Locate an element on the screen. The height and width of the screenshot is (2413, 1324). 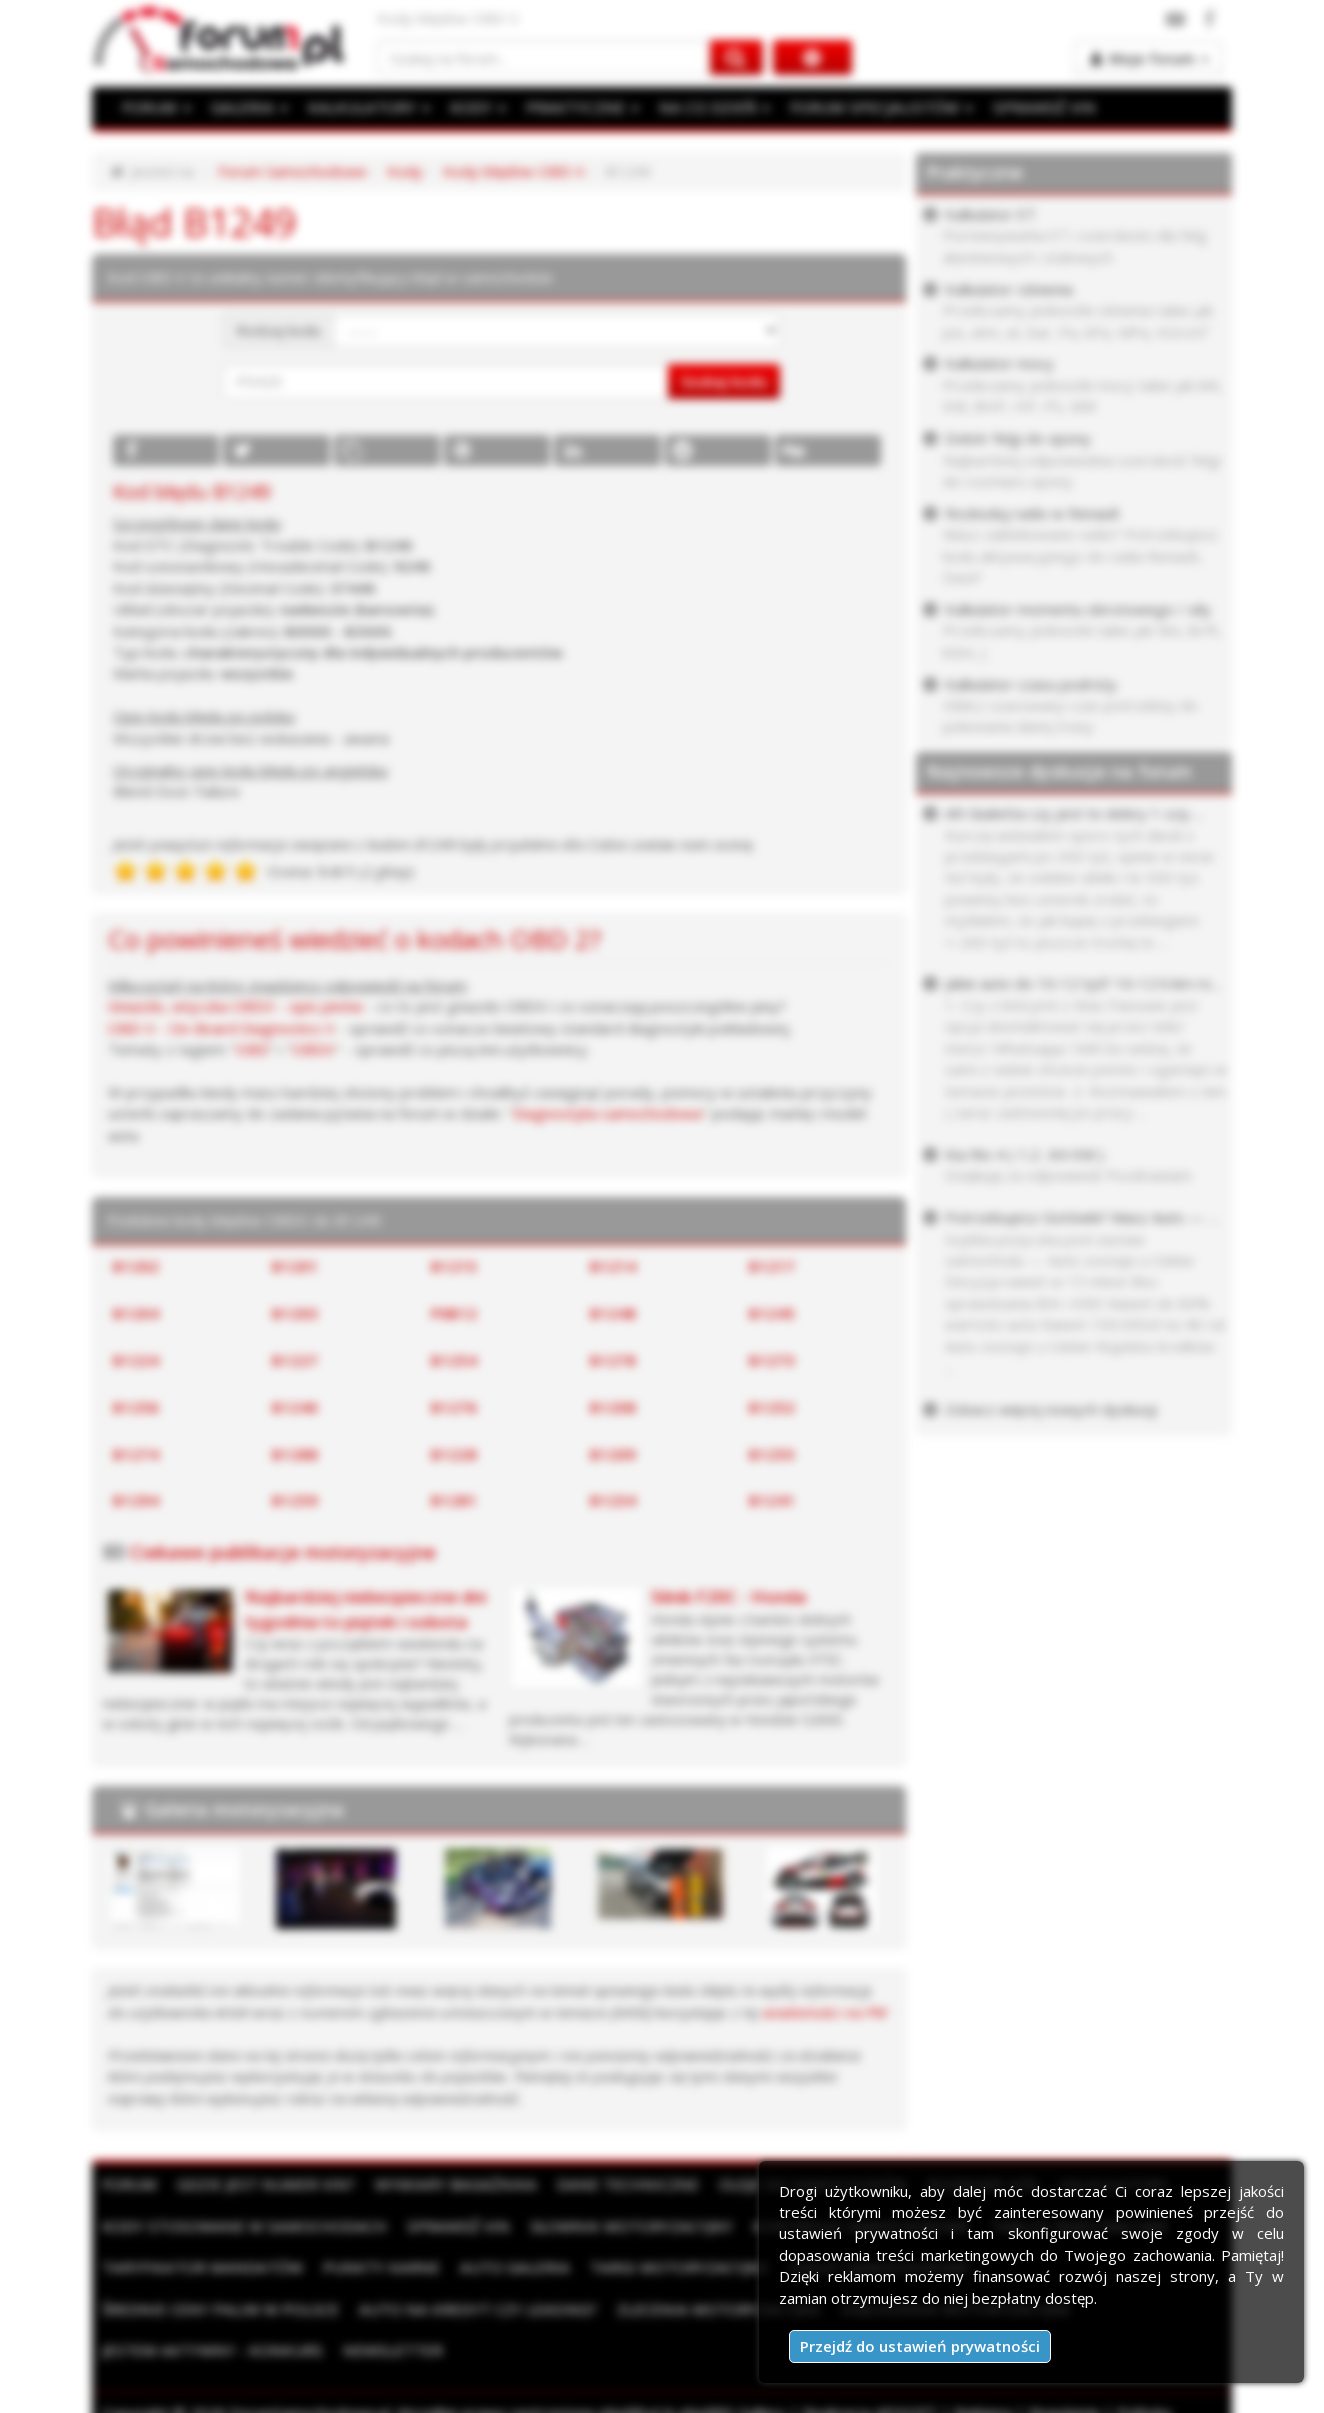
B1215 is located at coordinates (454, 1266).